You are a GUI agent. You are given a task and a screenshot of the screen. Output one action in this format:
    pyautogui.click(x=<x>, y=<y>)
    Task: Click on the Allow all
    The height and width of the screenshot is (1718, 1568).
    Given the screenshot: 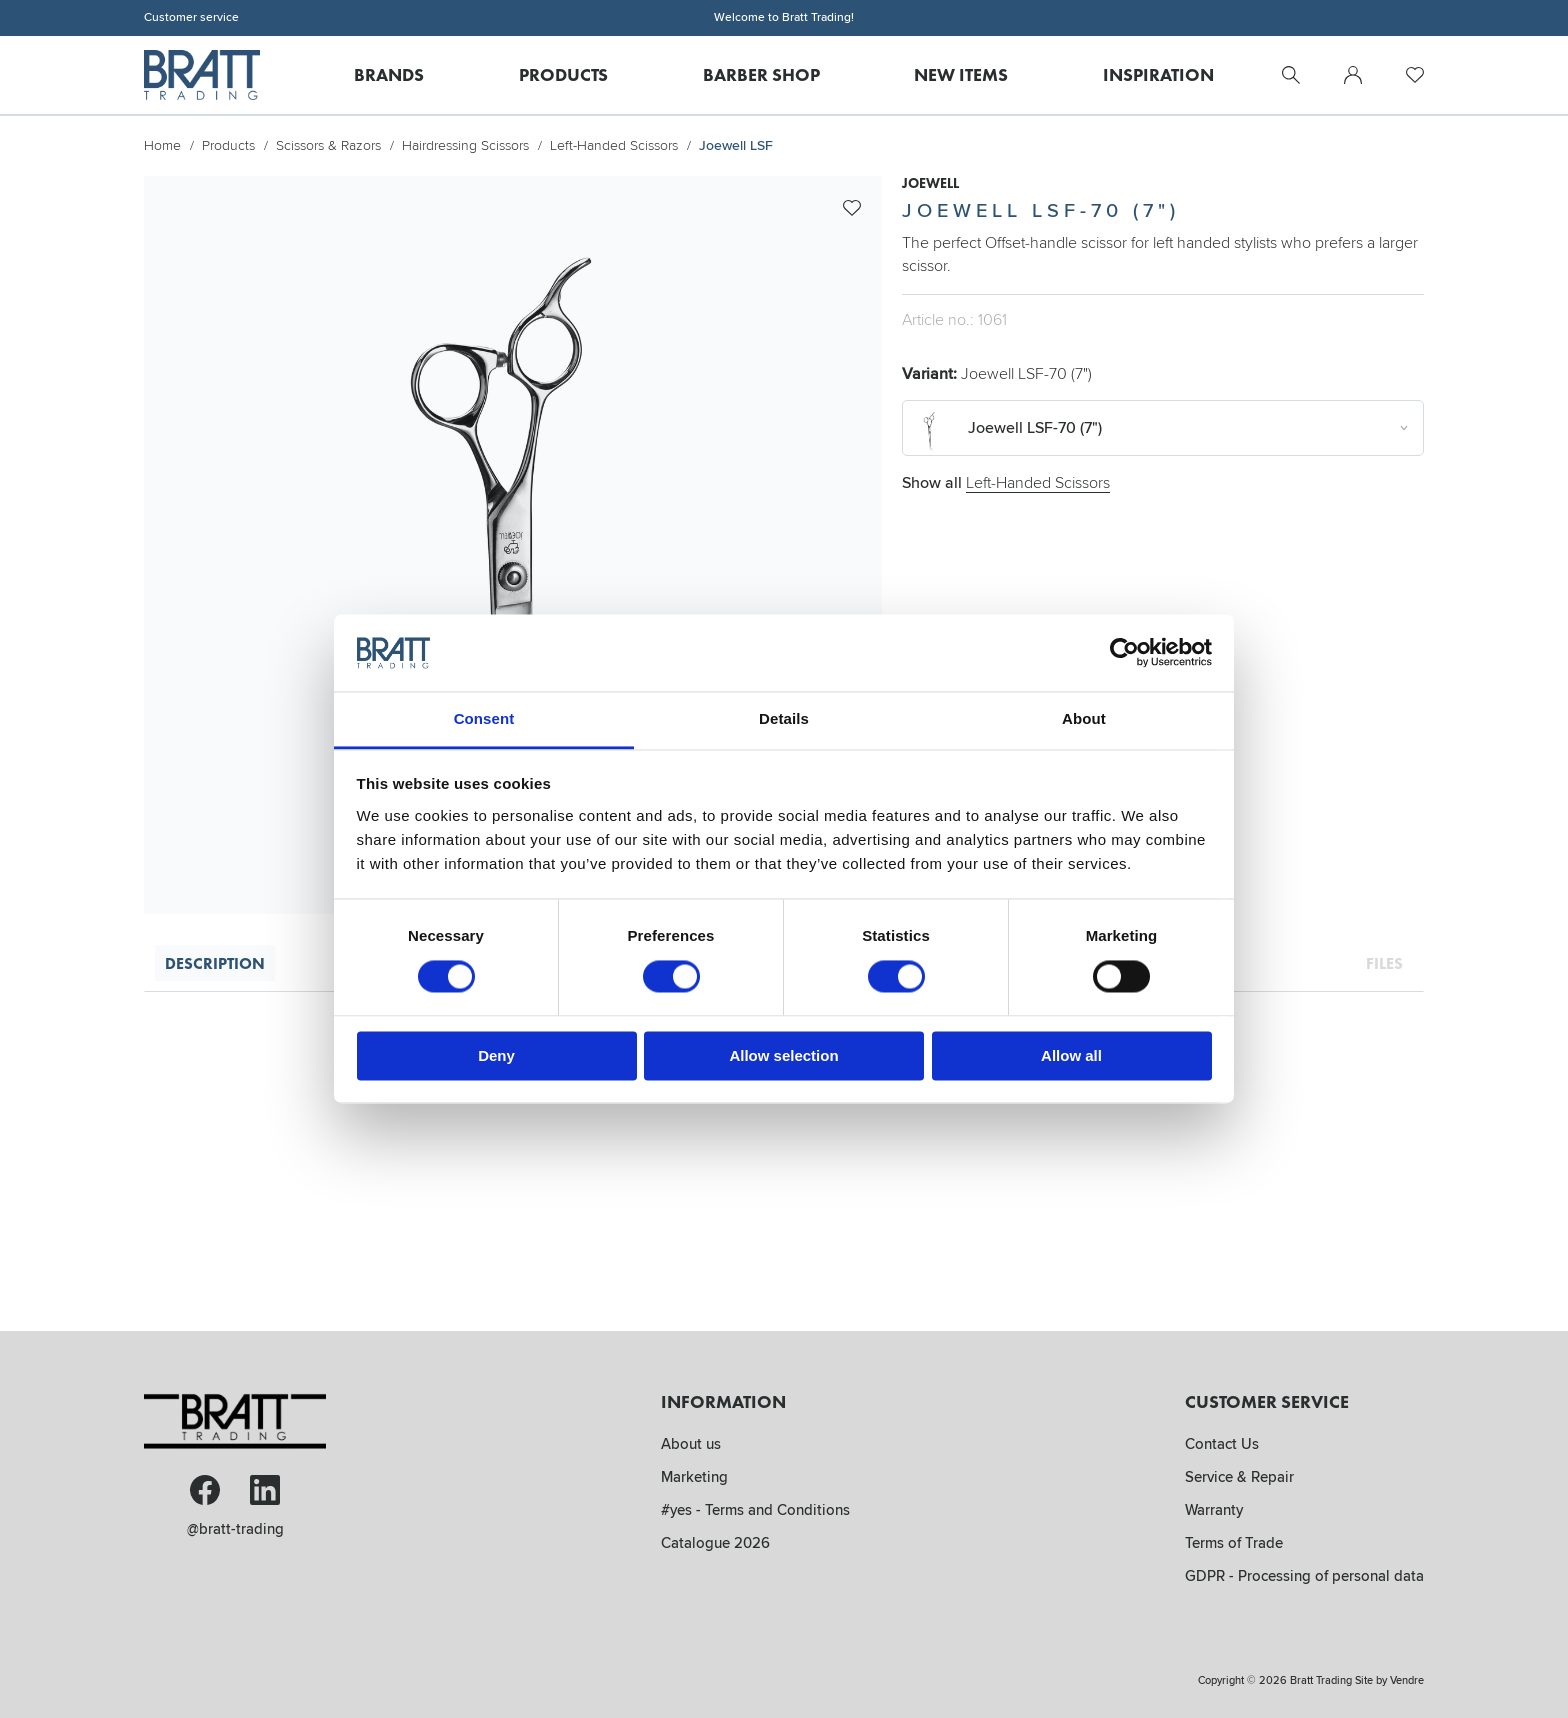 What is the action you would take?
    pyautogui.click(x=1071, y=1055)
    